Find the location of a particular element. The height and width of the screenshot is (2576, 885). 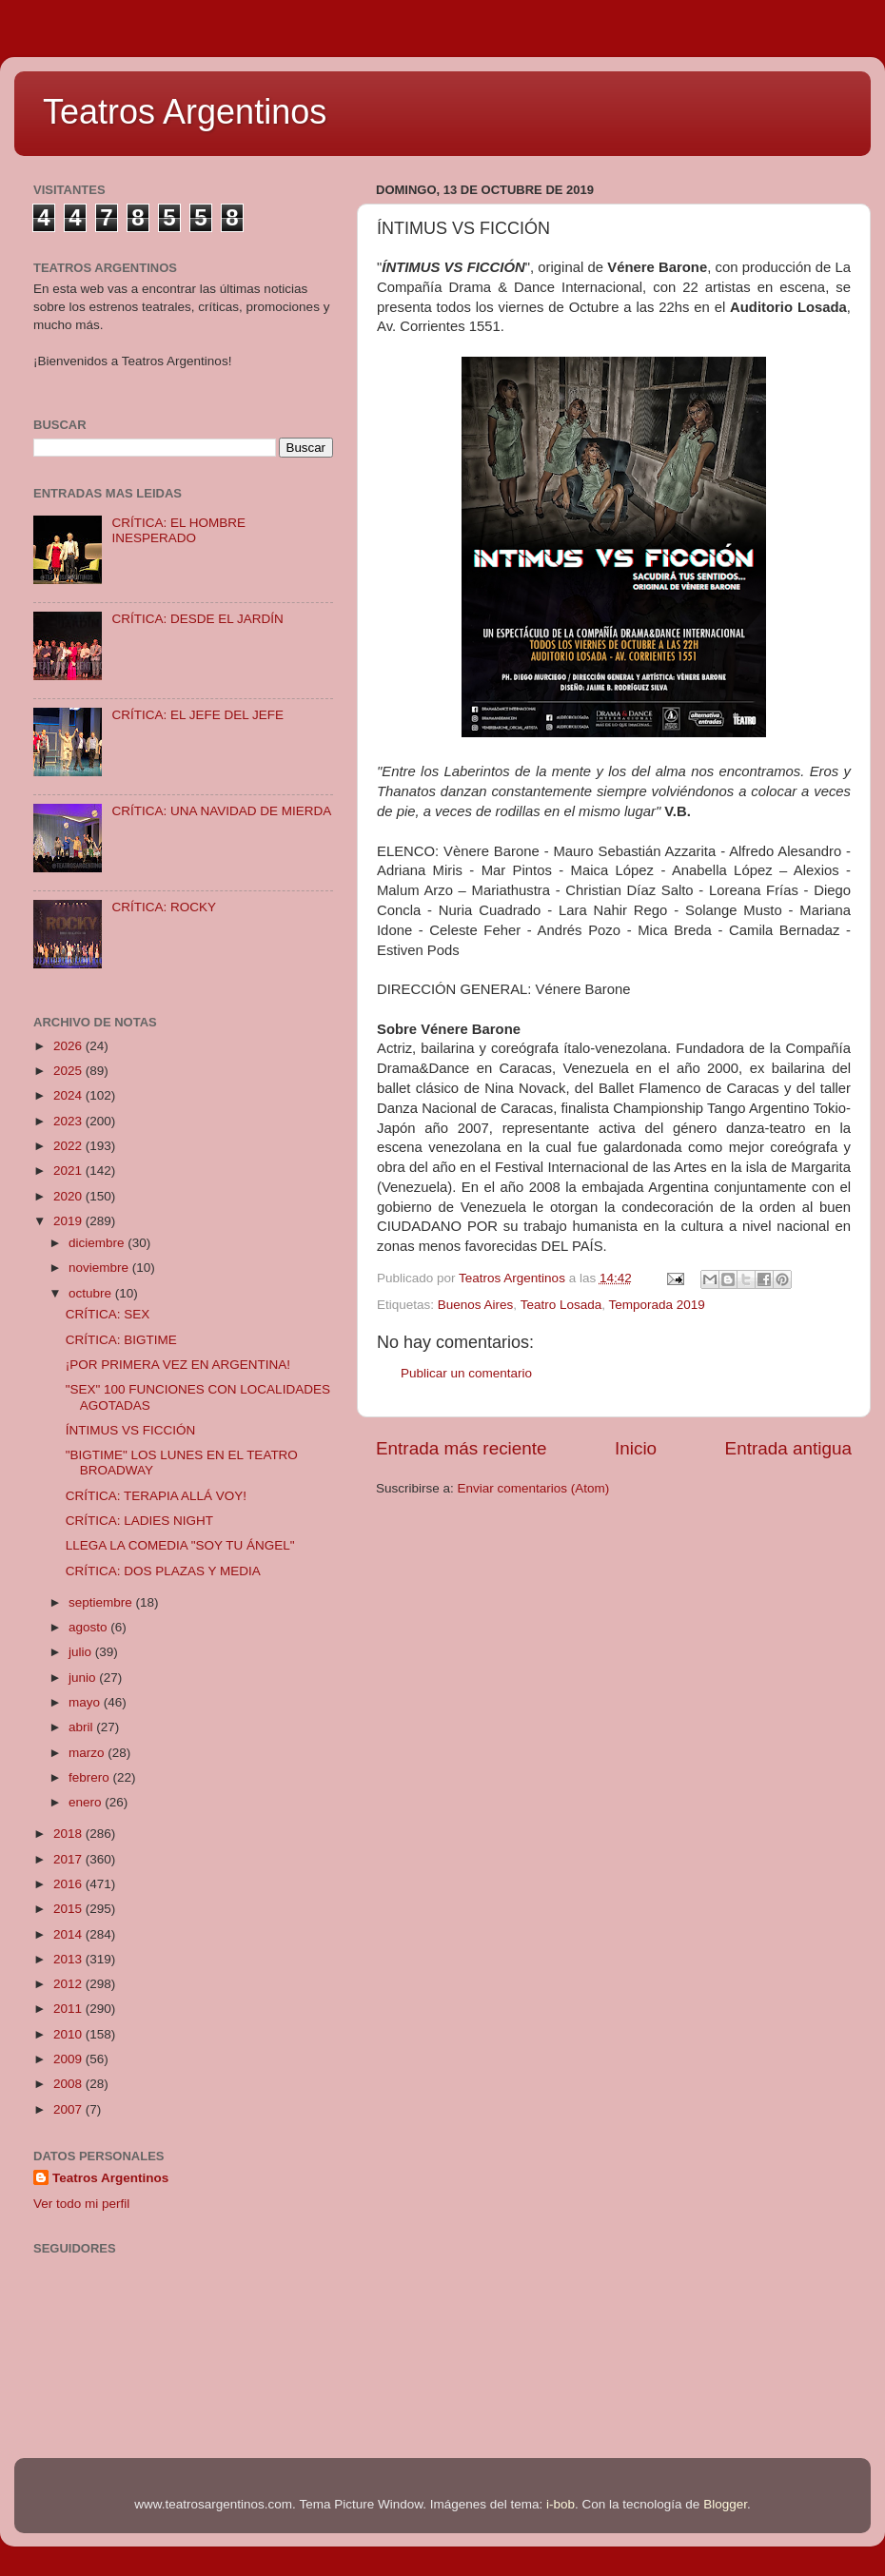

2011 is located at coordinates (69, 2008).